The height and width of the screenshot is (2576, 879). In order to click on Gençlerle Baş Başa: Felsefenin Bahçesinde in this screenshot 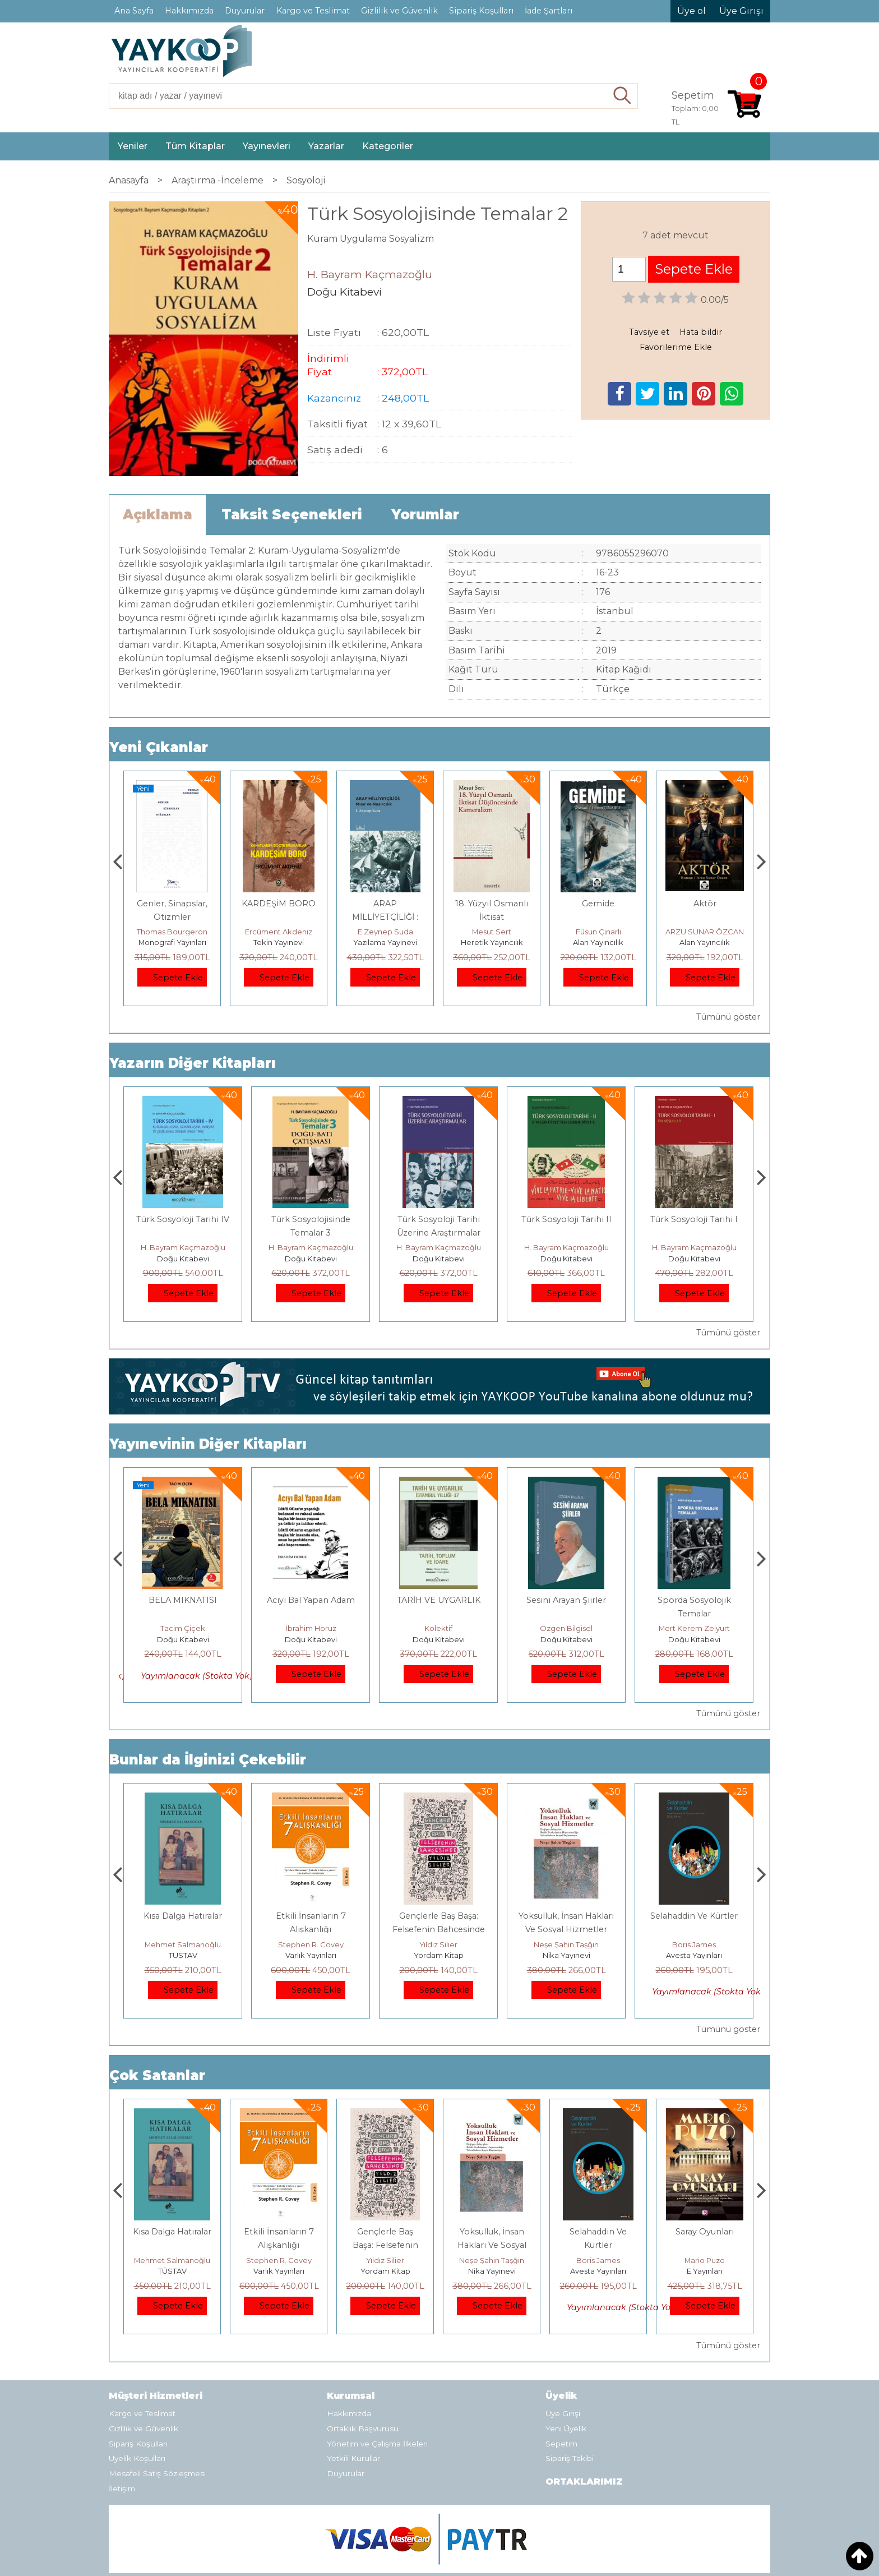, I will do `click(492, 2245)`.